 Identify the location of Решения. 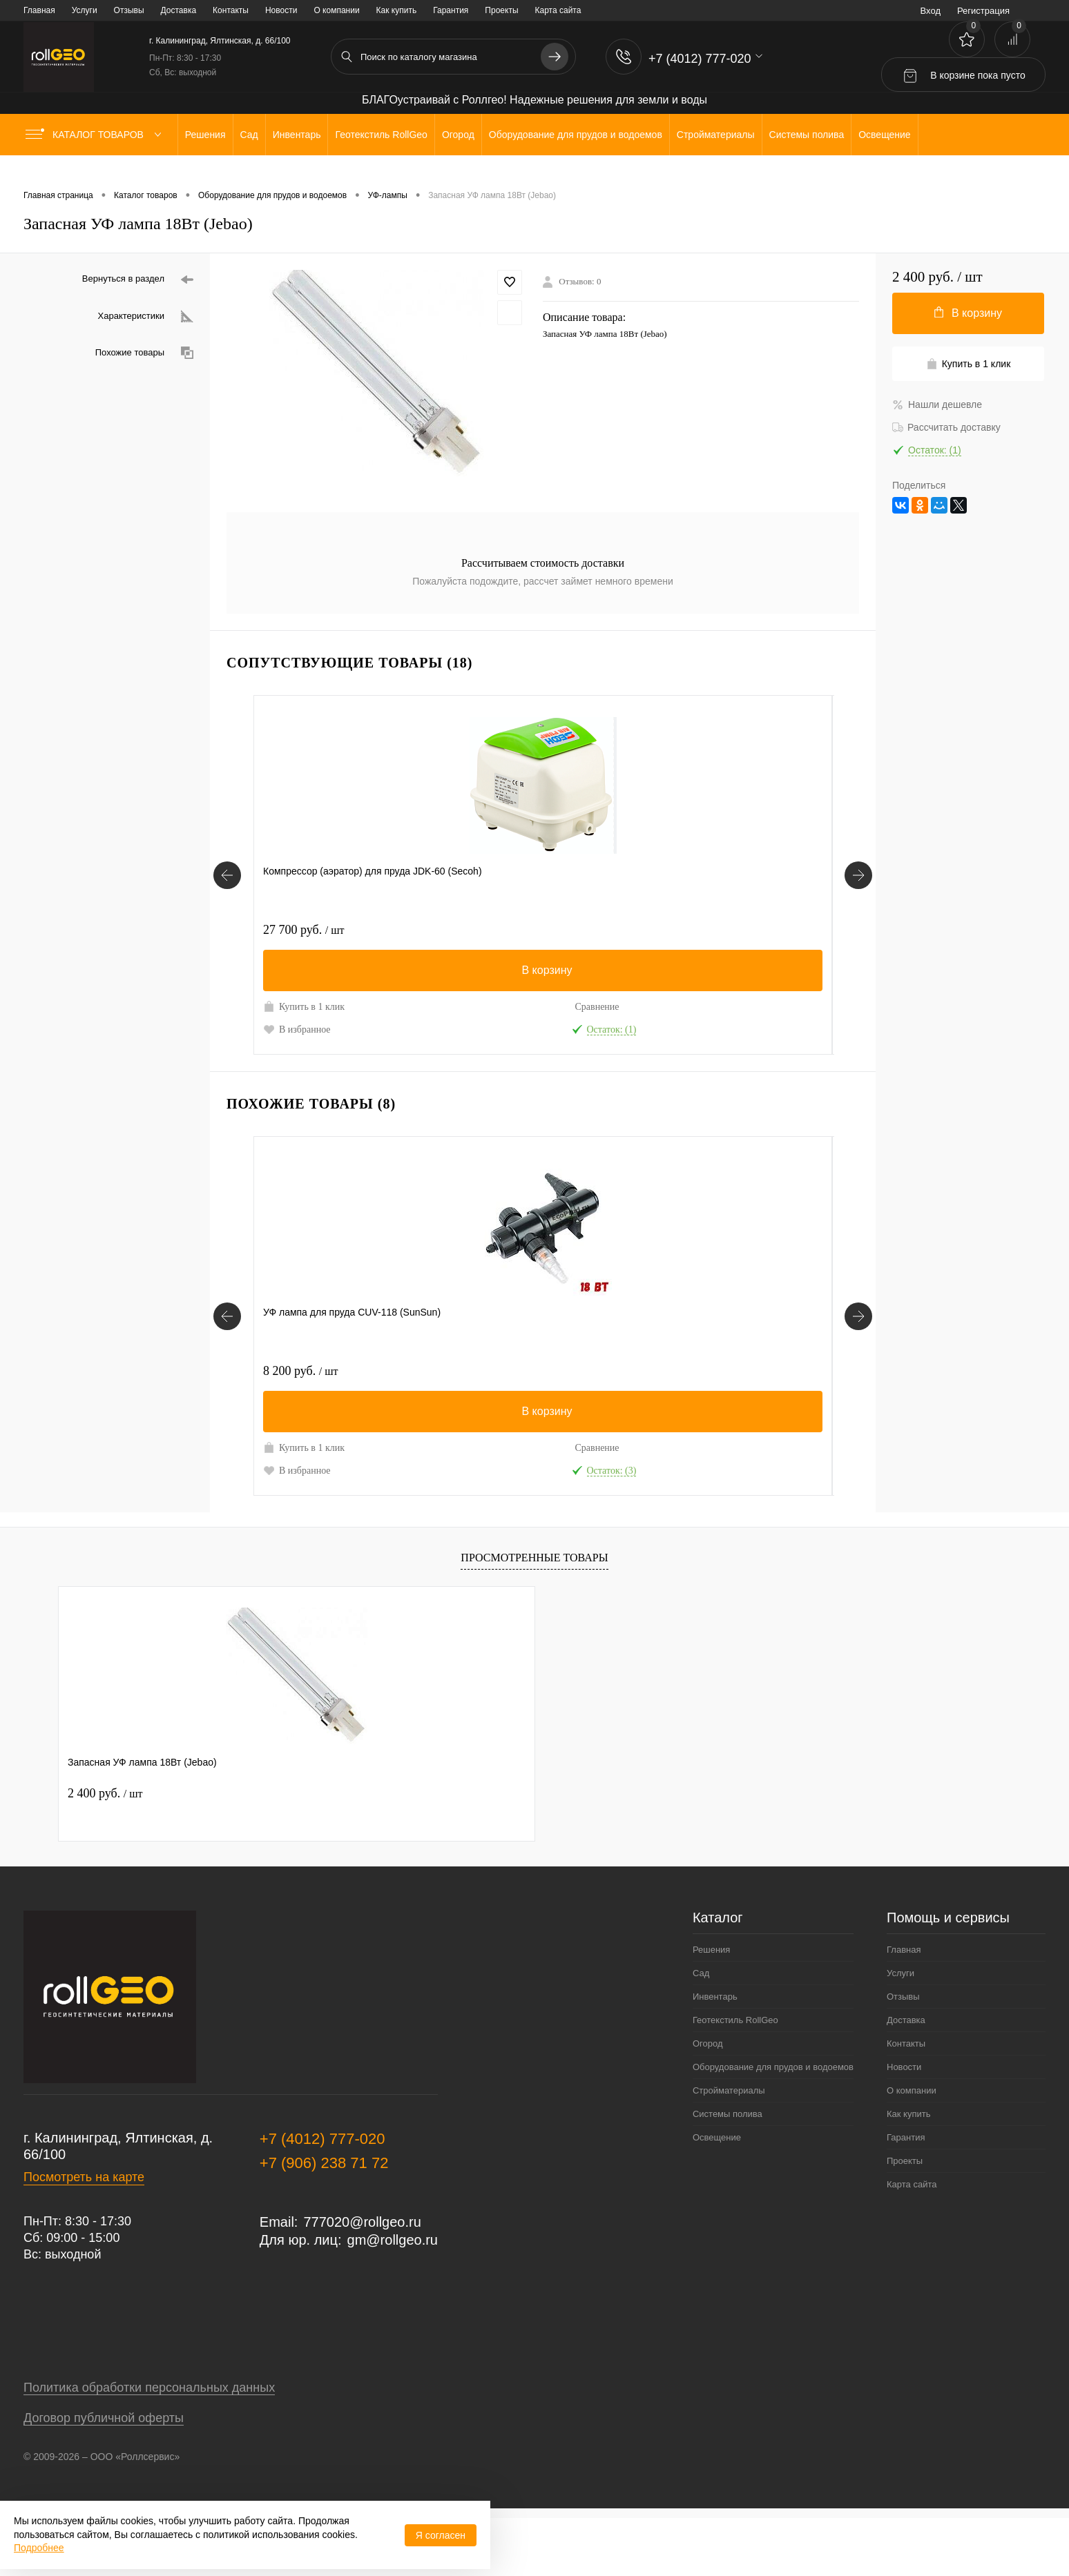
(711, 2007).